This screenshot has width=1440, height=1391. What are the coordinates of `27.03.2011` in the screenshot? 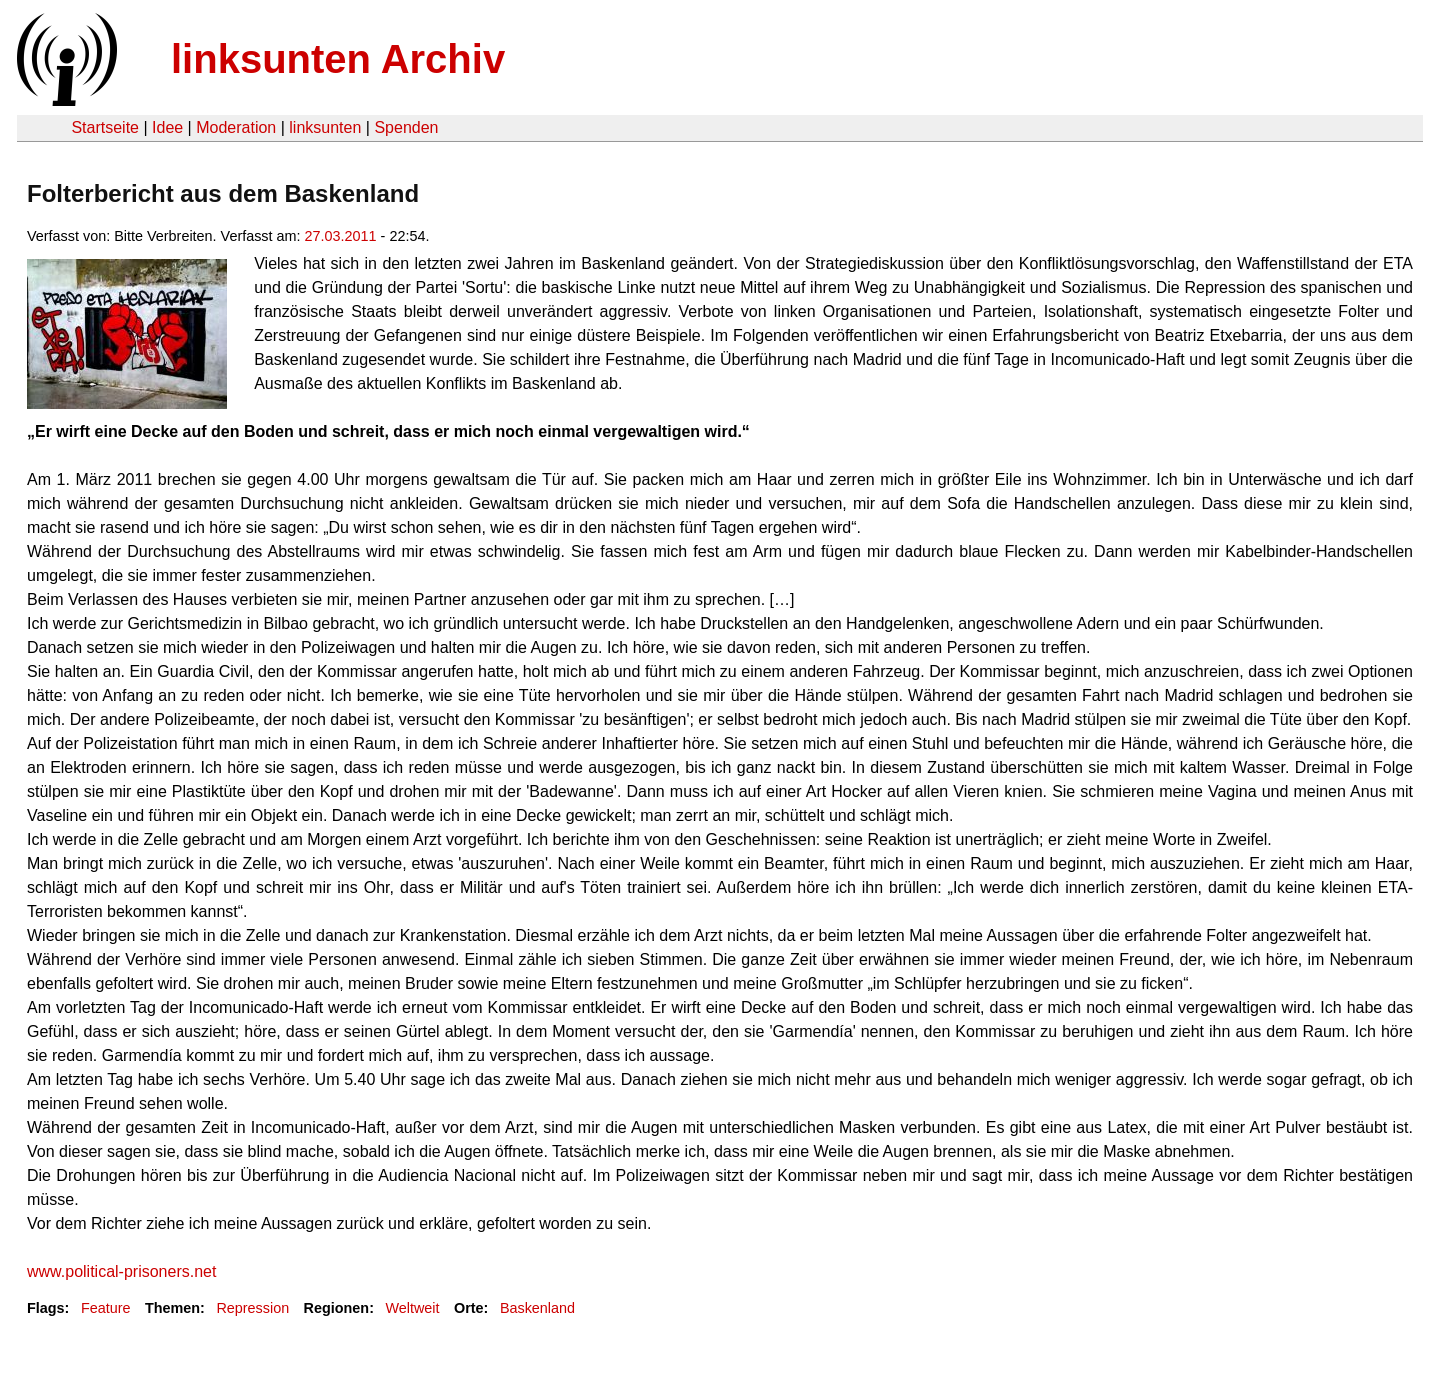 It's located at (341, 236).